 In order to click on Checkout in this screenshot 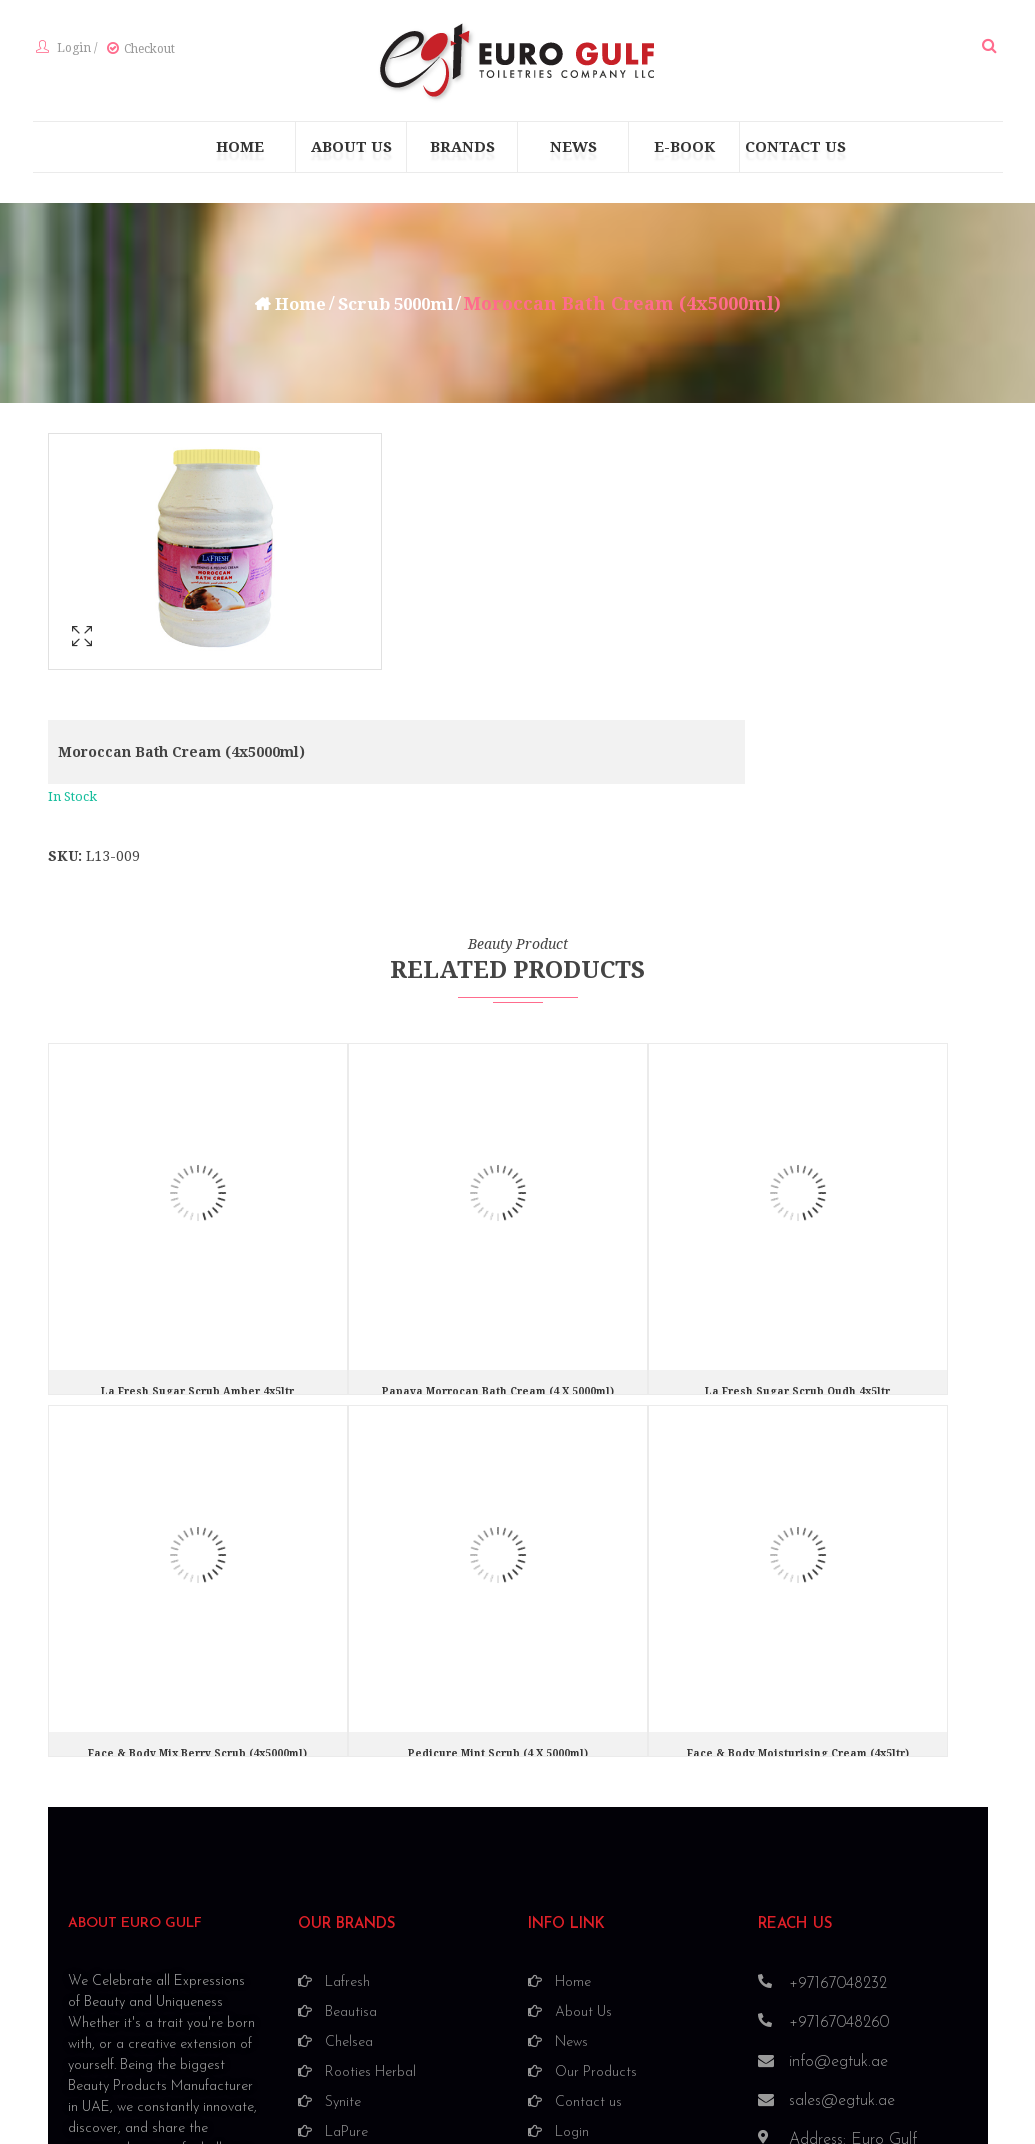, I will do `click(146, 51)`.